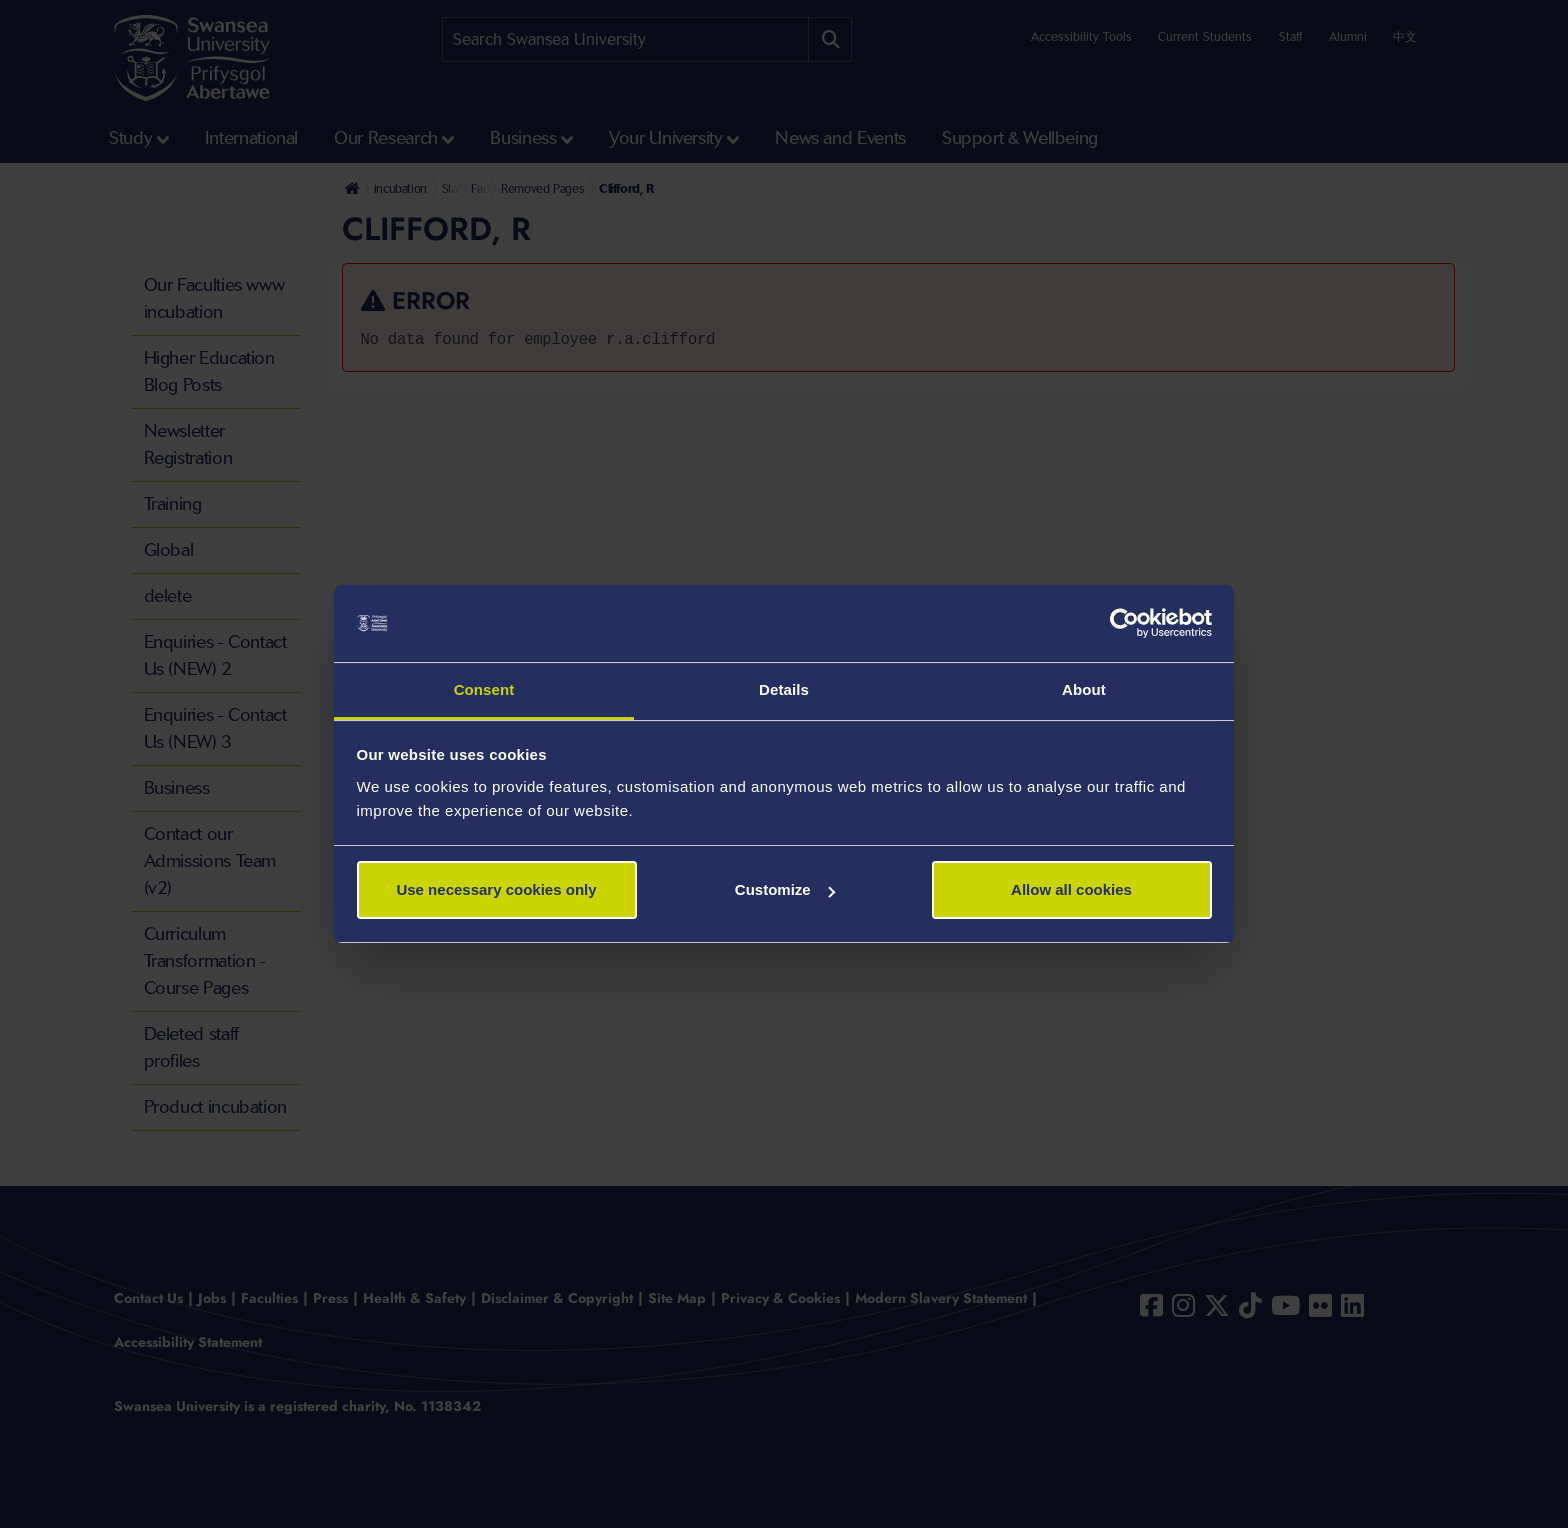 The width and height of the screenshot is (1568, 1528). I want to click on Details [tab], so click(784, 689).